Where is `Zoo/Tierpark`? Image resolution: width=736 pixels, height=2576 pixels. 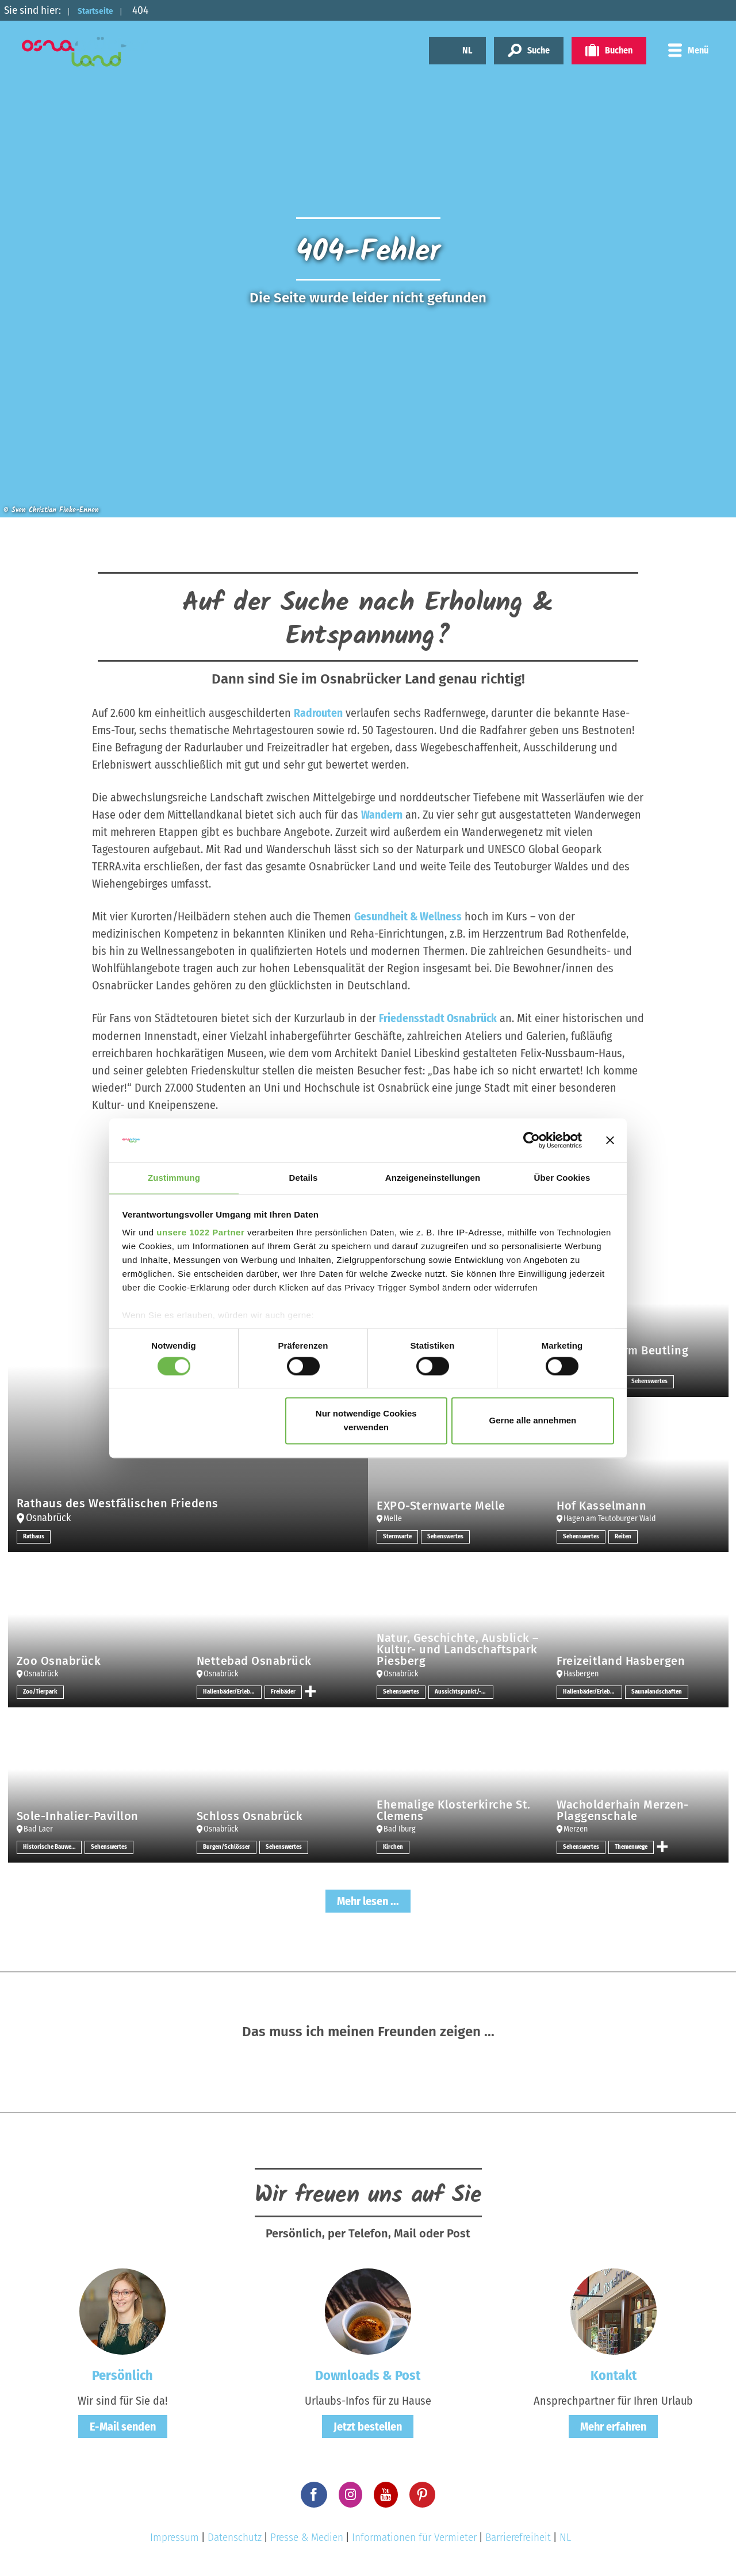 Zoo/Tierpark is located at coordinates (42, 1691).